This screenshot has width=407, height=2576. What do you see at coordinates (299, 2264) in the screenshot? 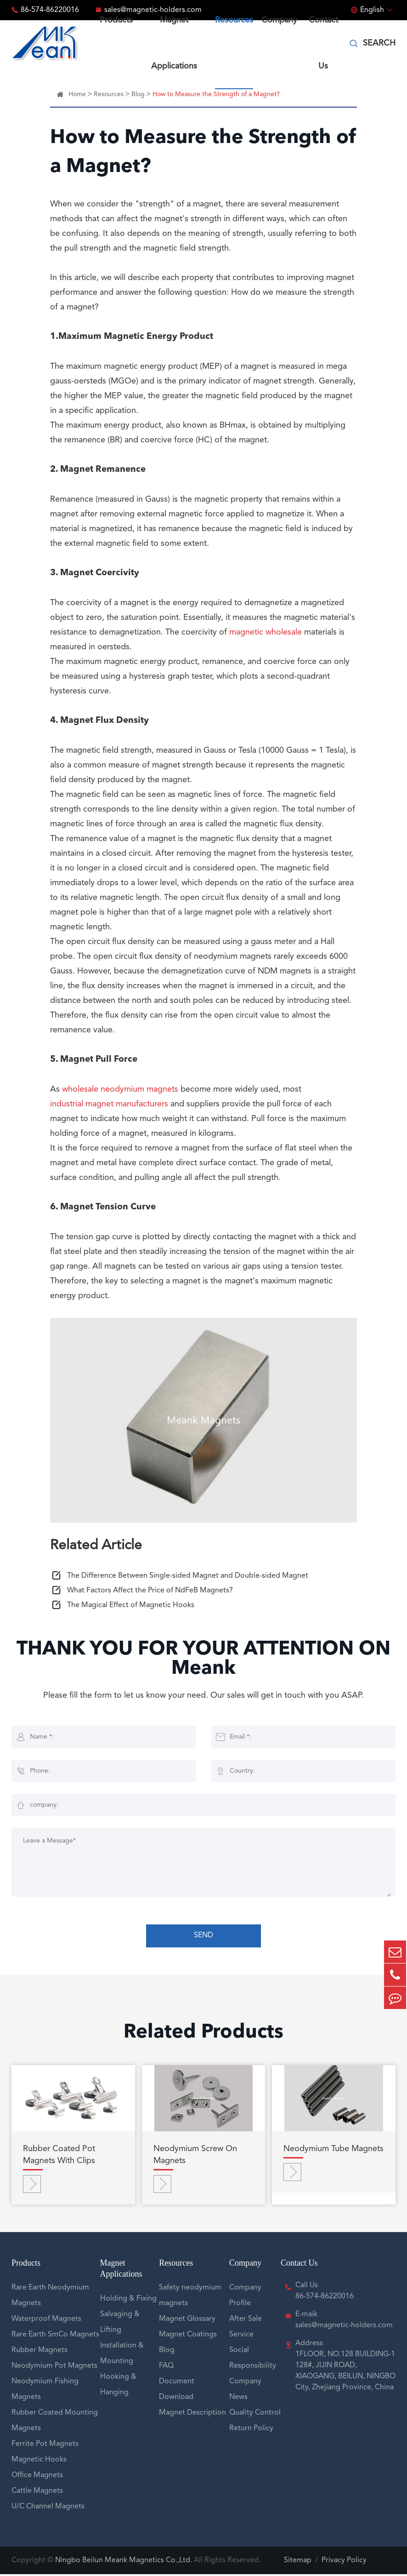
I see `Contact Us` at bounding box center [299, 2264].